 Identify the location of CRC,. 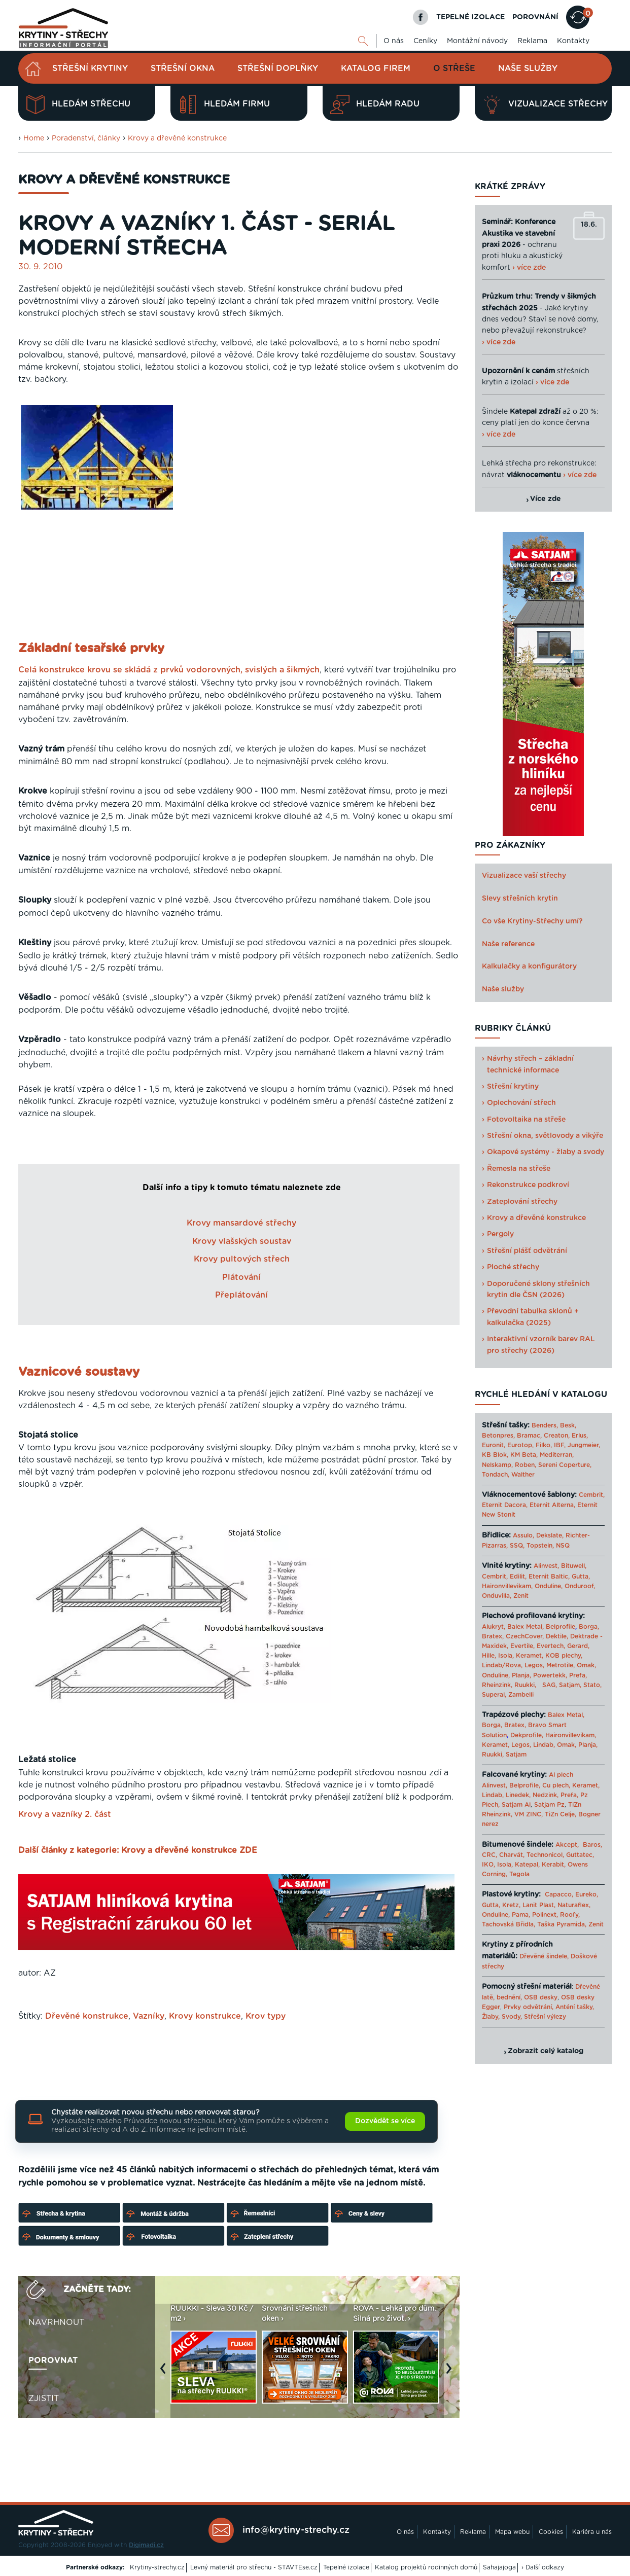
(489, 1855).